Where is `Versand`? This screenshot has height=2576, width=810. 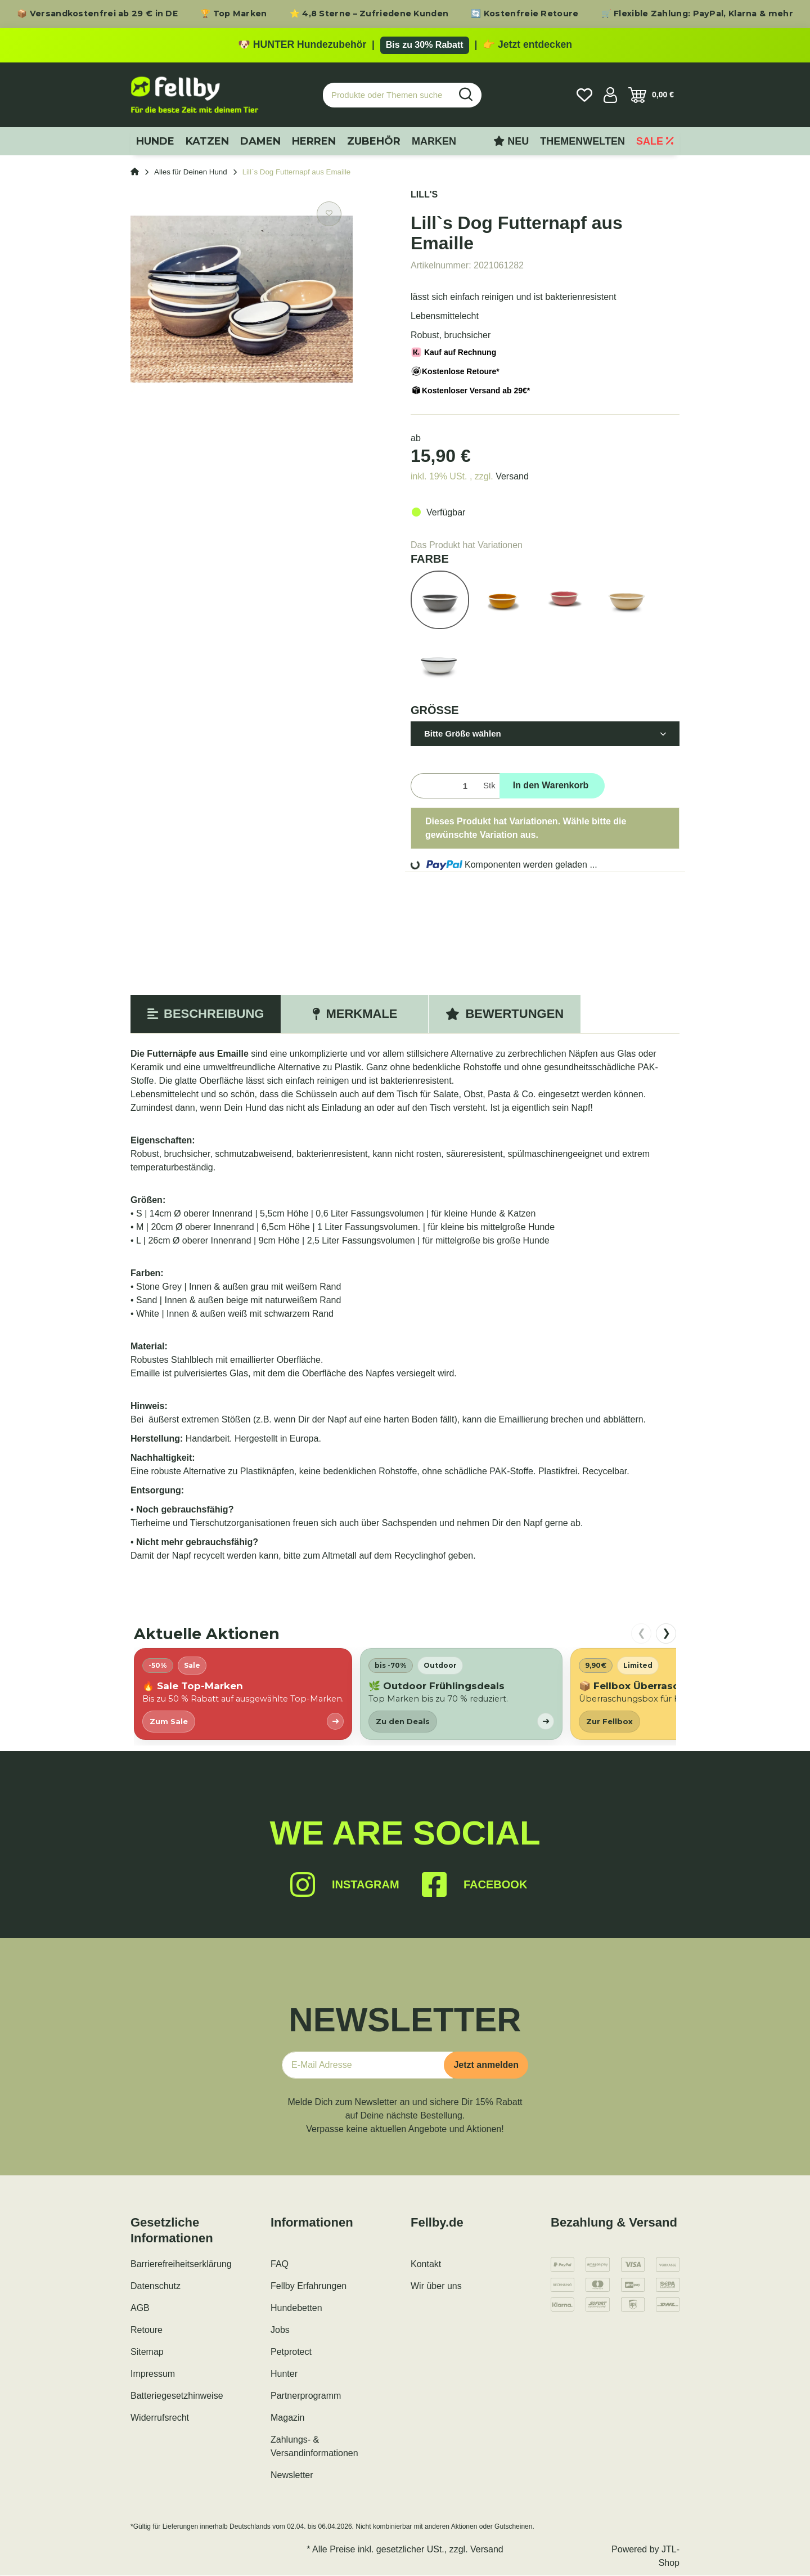
Versand is located at coordinates (512, 476).